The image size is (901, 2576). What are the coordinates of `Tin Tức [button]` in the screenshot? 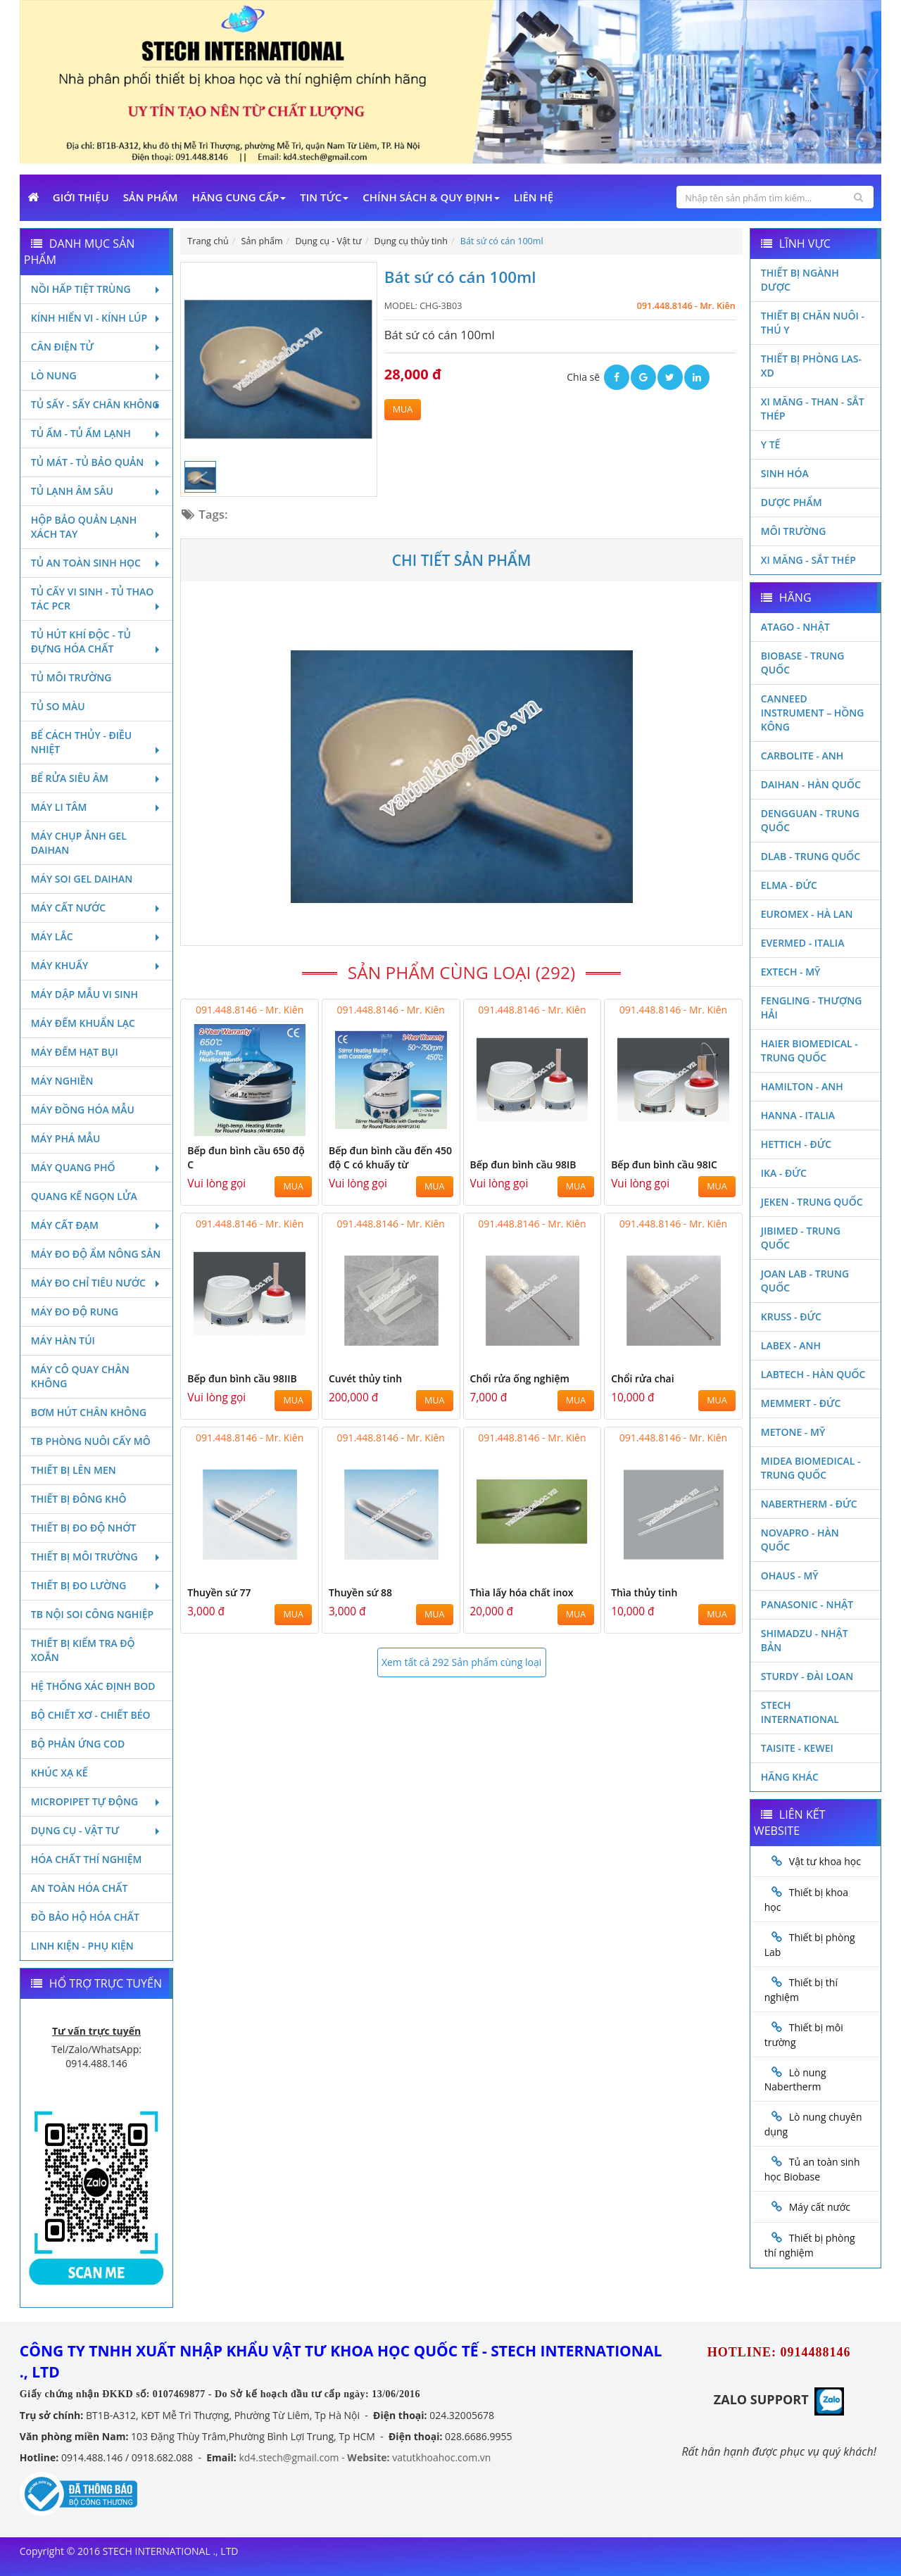 It's located at (324, 197).